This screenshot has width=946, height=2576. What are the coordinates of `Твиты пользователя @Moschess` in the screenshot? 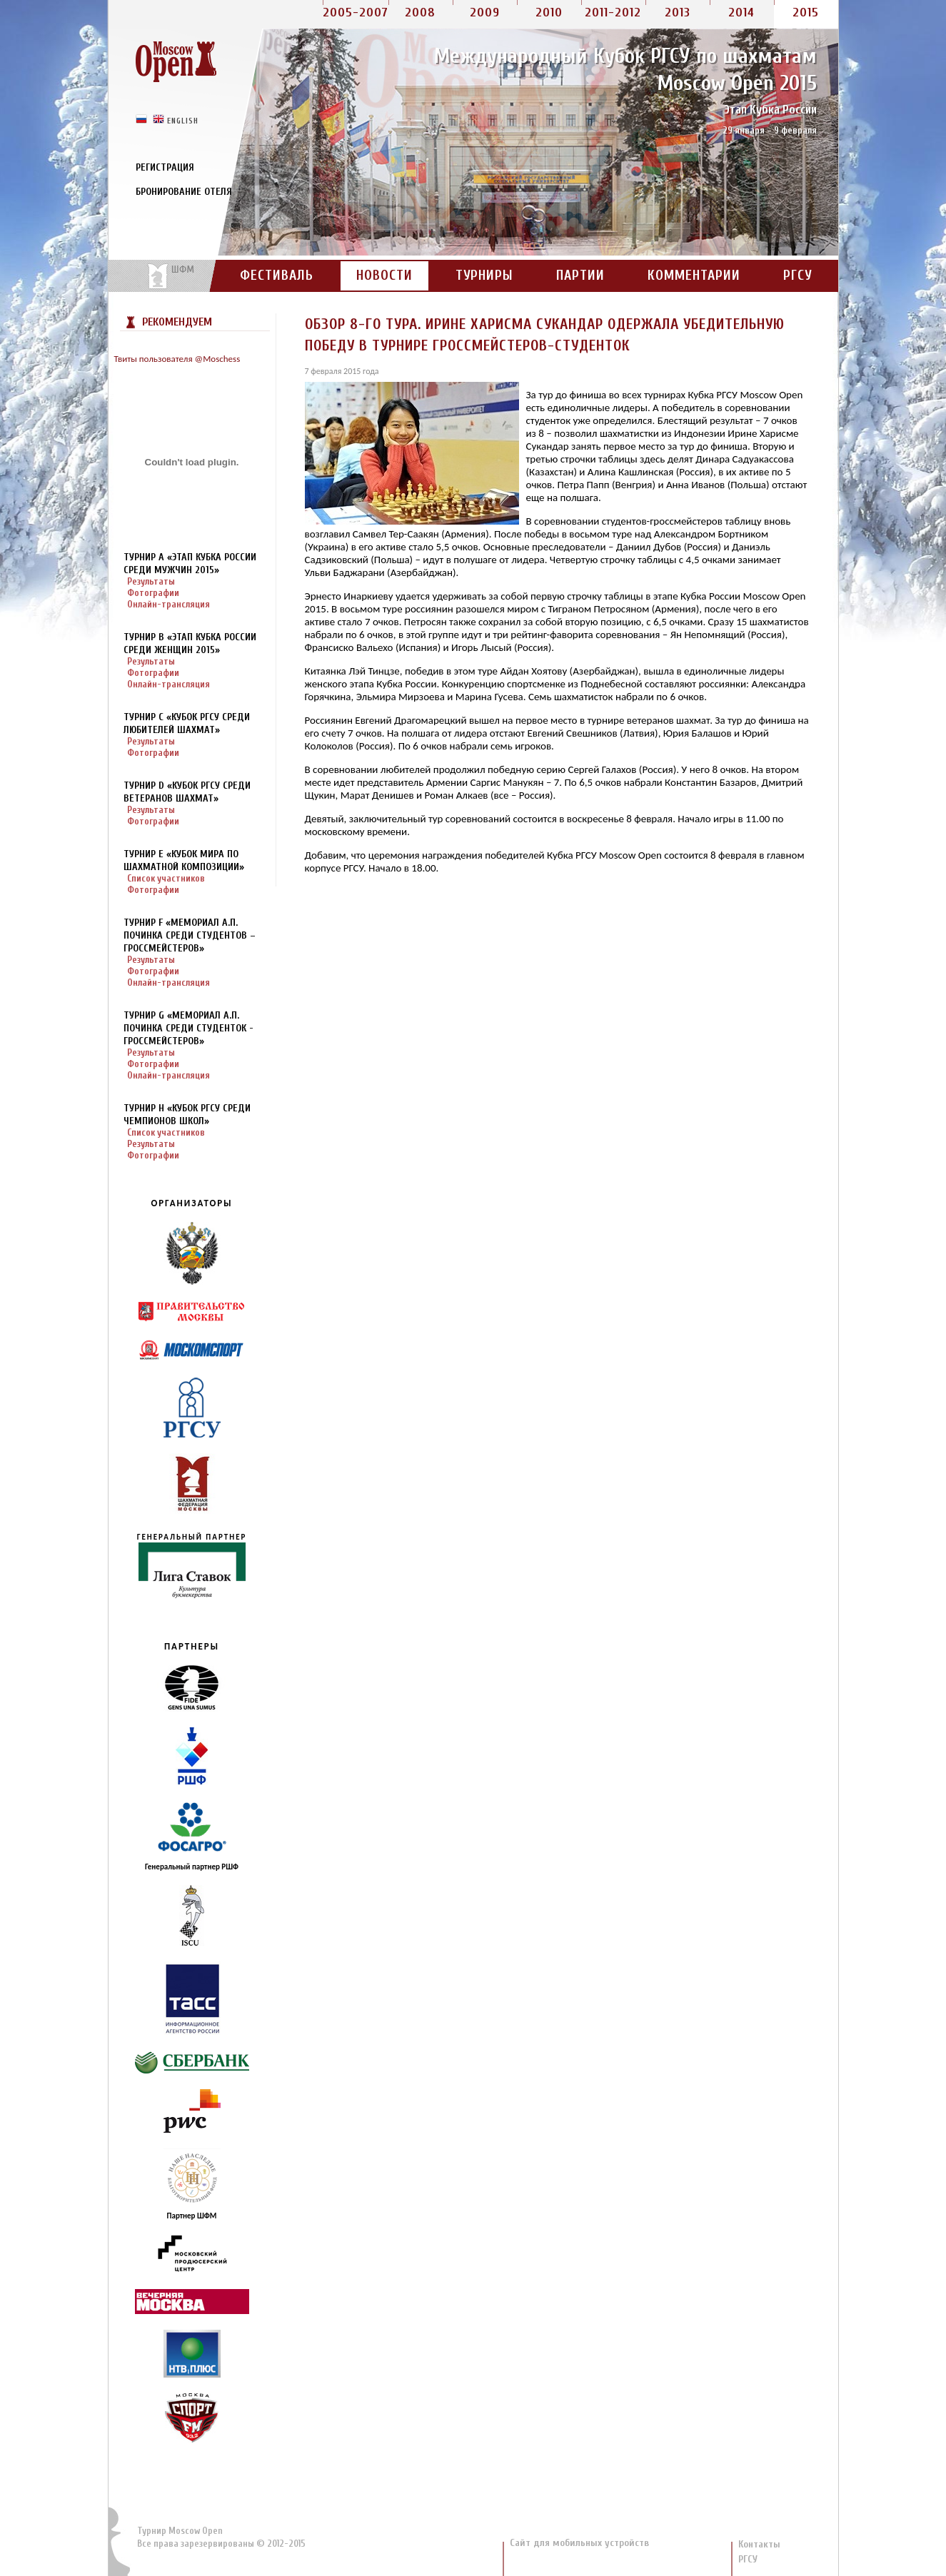 It's located at (177, 358).